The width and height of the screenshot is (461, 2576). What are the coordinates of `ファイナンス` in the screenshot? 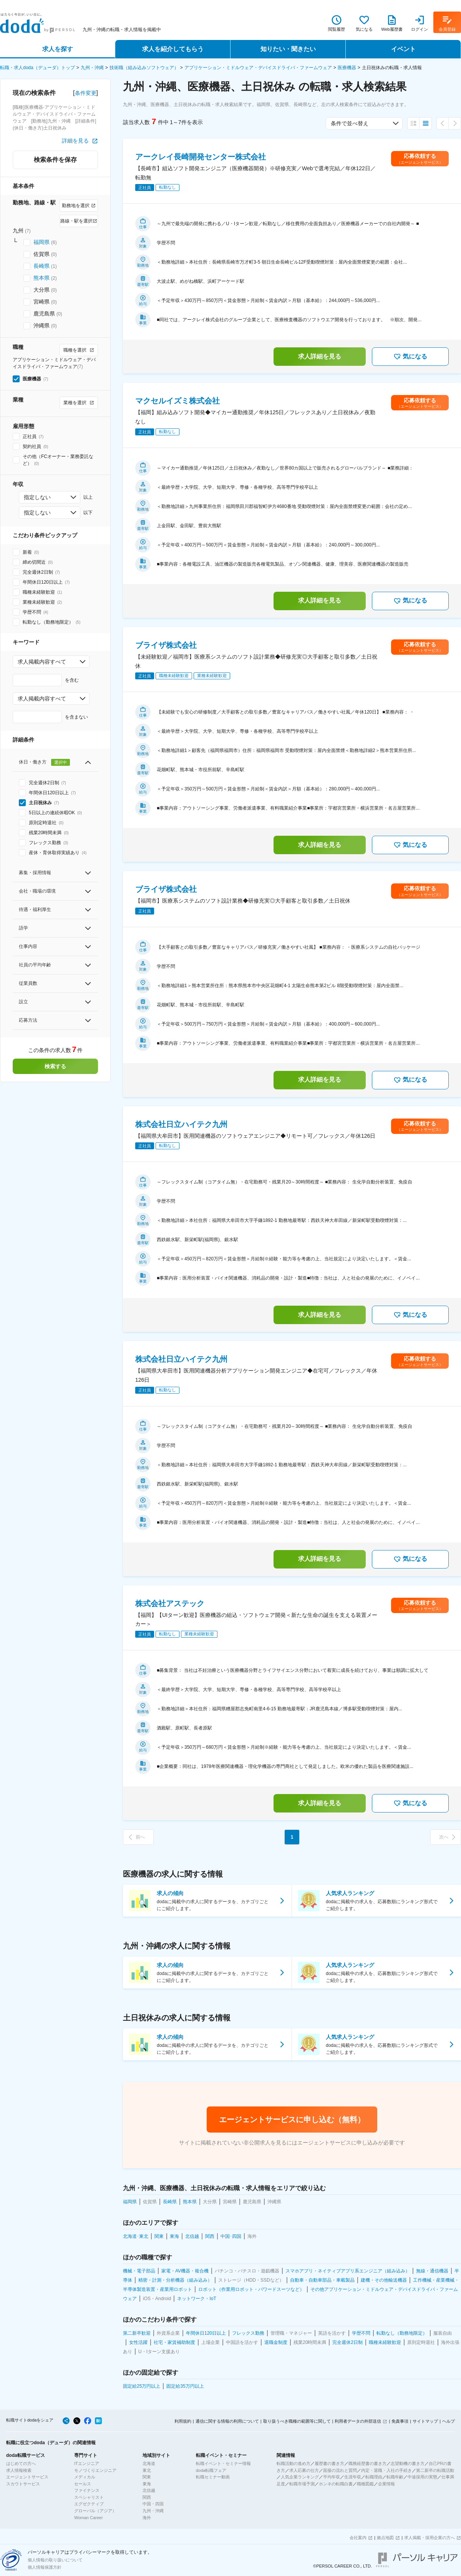 It's located at (86, 2490).